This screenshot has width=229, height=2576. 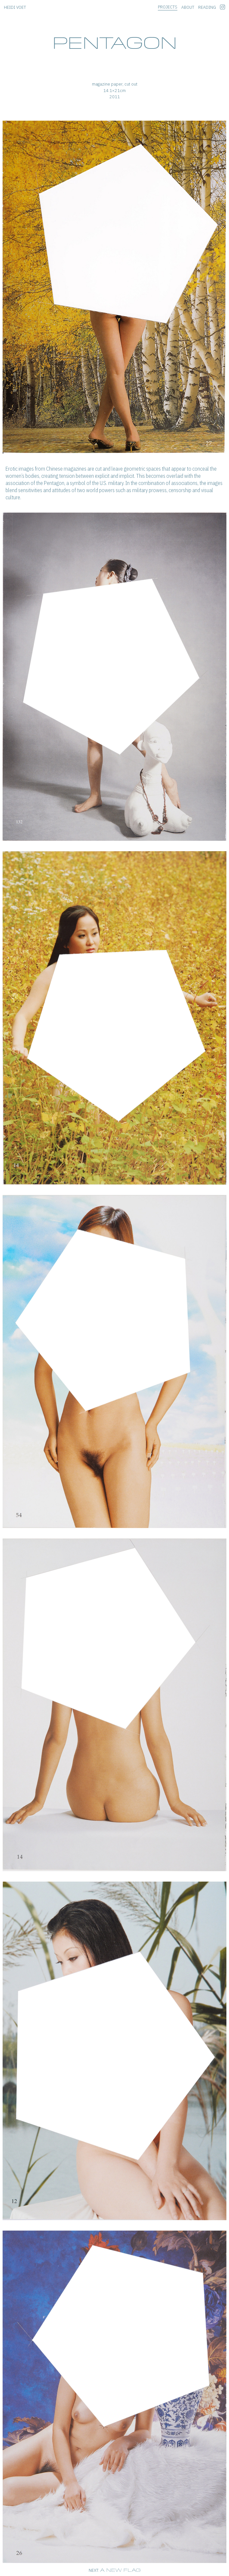 I want to click on A new flag, so click(x=120, y=2570).